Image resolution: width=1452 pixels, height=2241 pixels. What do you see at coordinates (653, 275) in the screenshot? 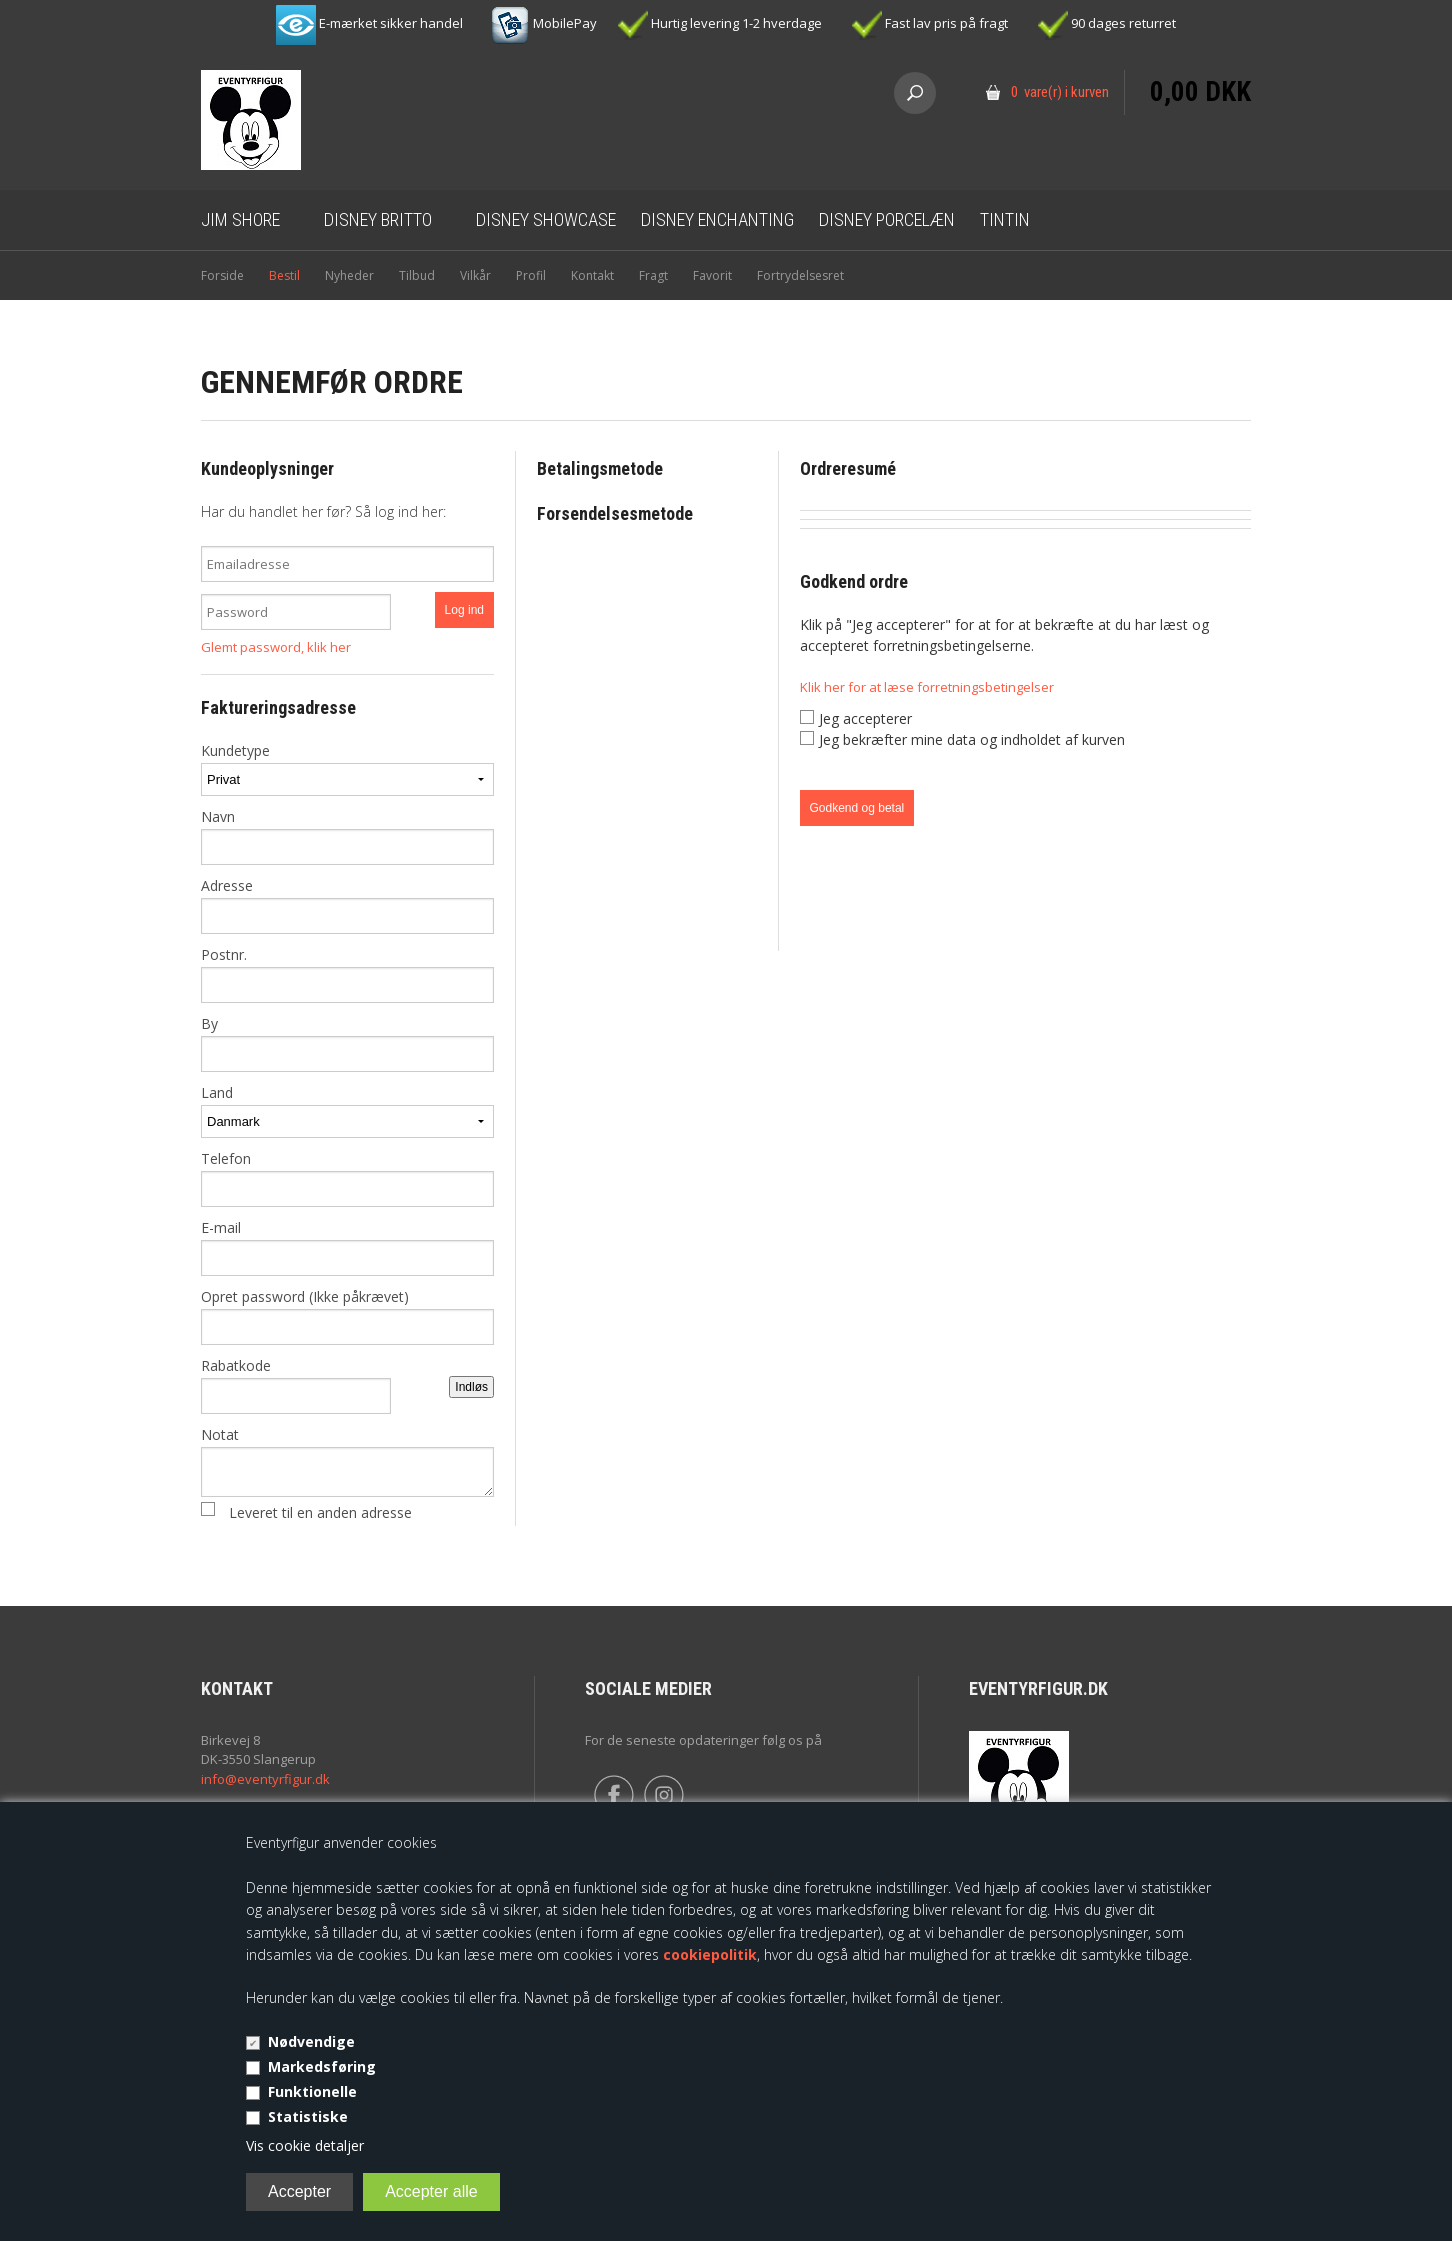
I see `Fragt` at bounding box center [653, 275].